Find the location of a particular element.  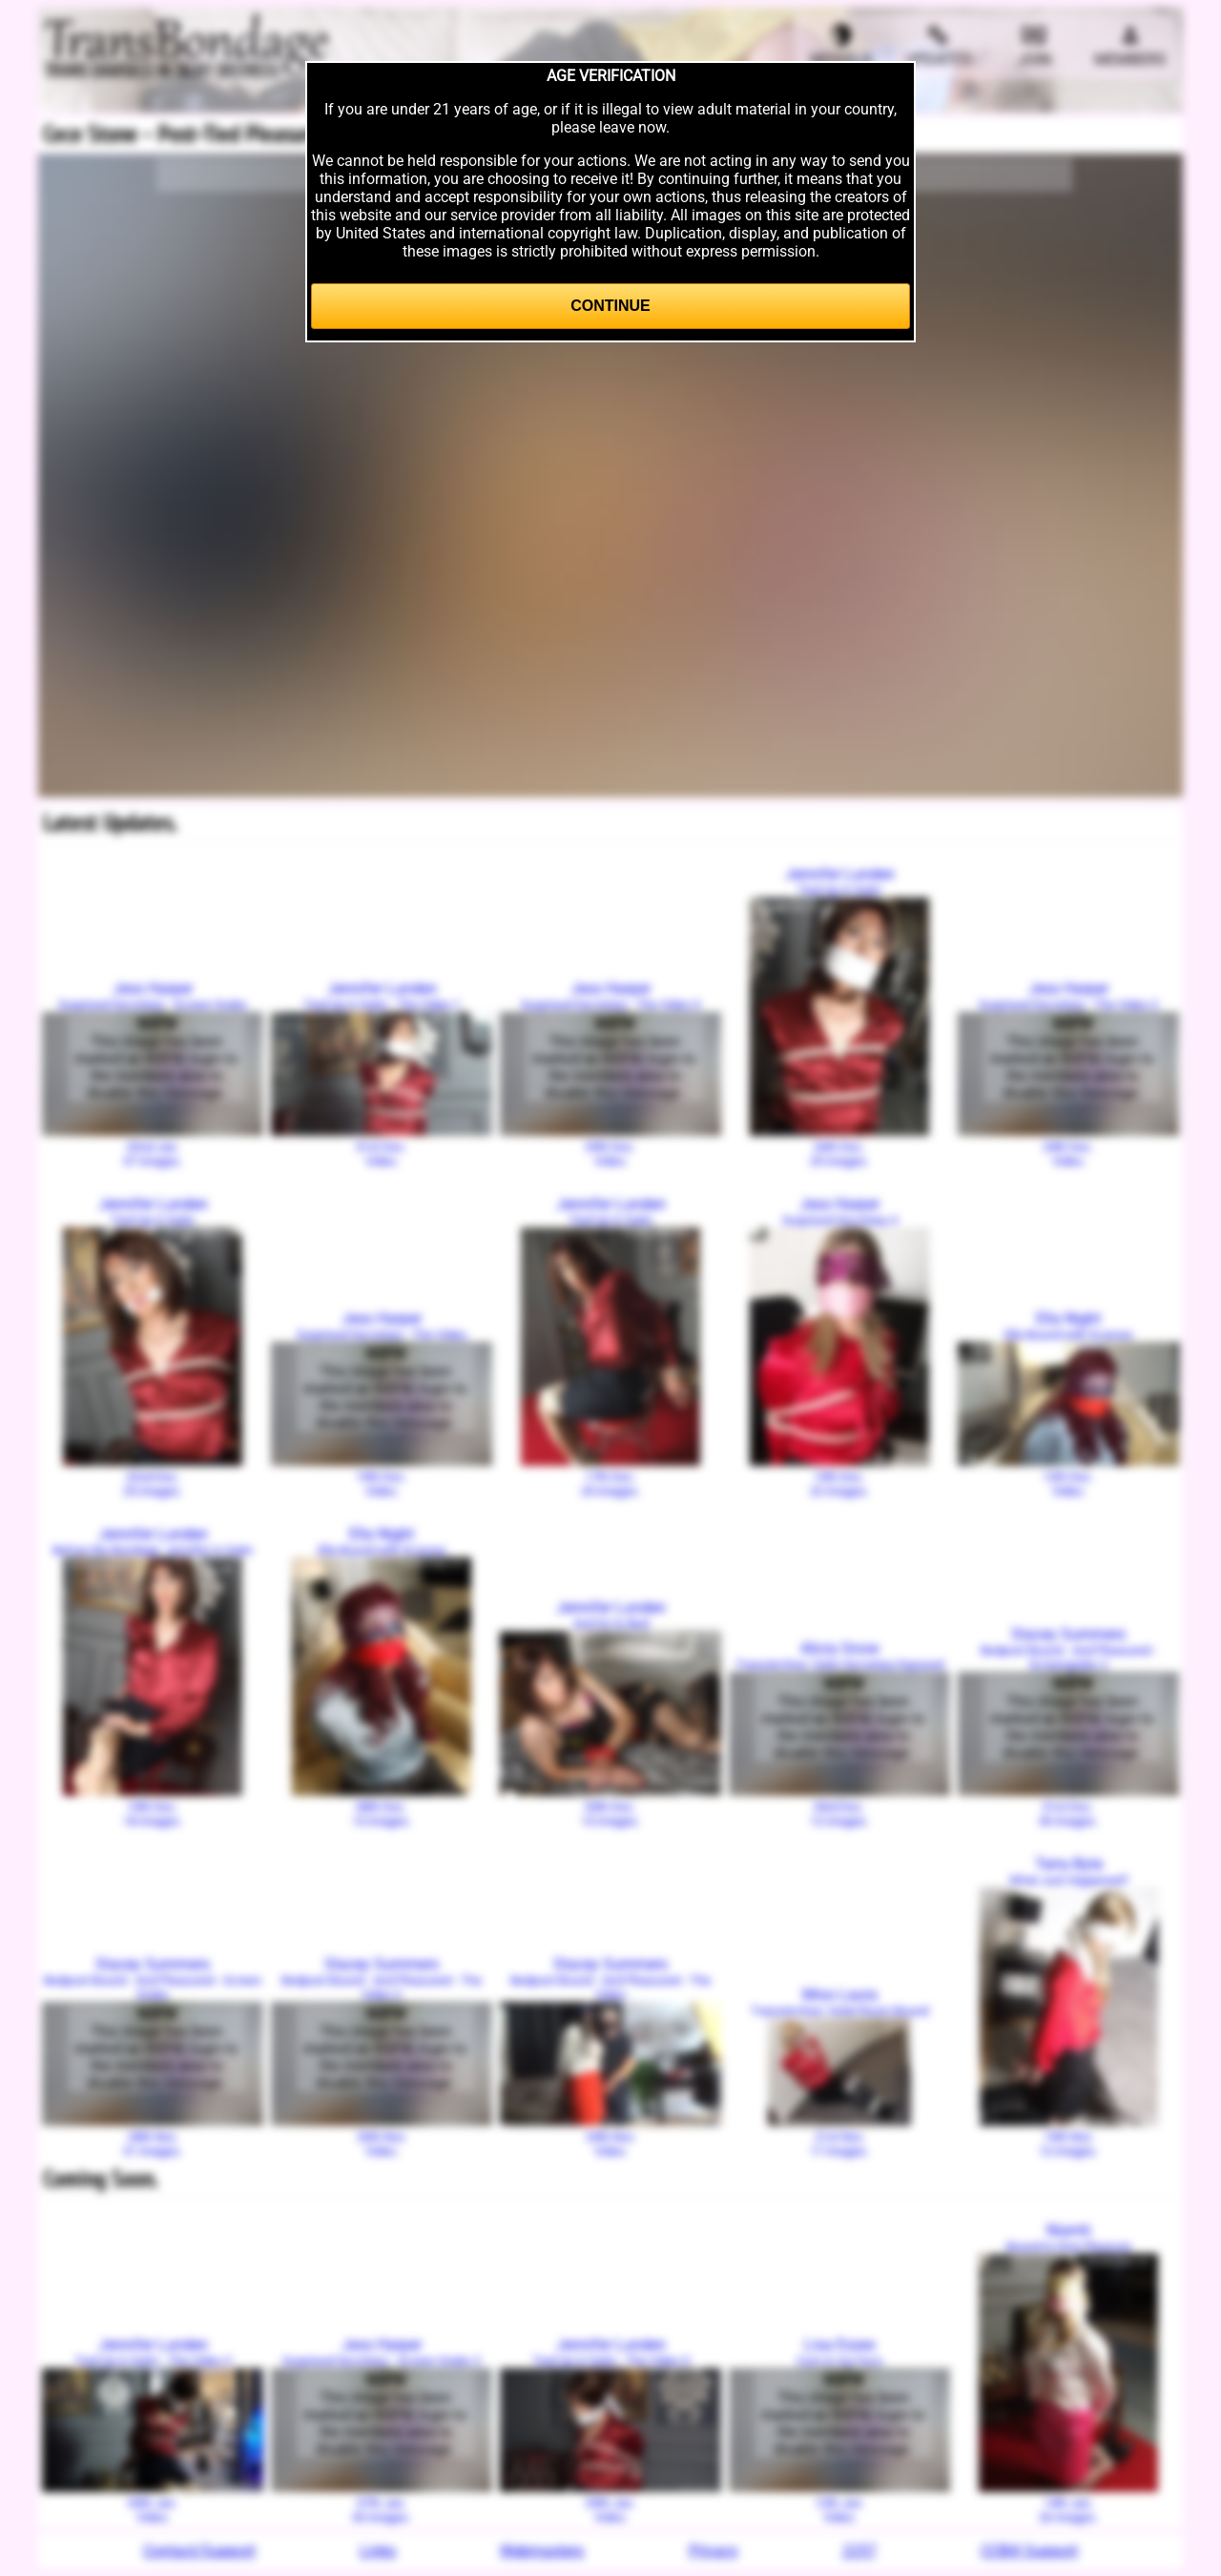

Models is located at coordinates (841, 46).